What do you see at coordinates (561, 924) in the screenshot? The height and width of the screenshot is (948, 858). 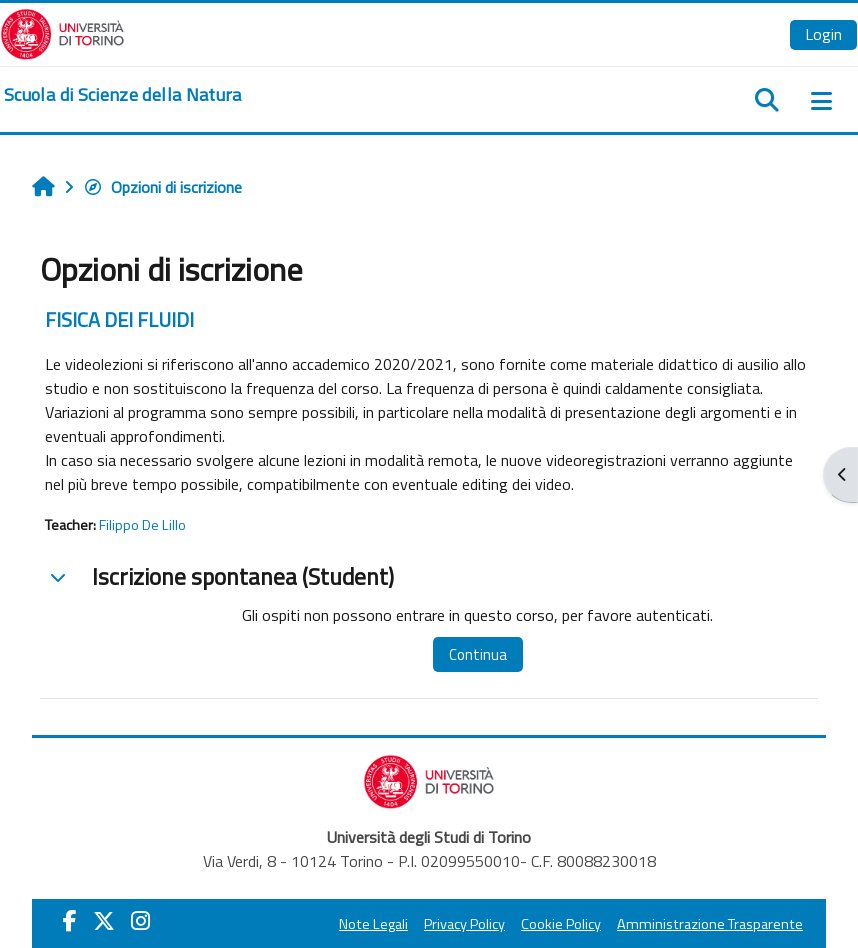 I see `Cookie Policy` at bounding box center [561, 924].